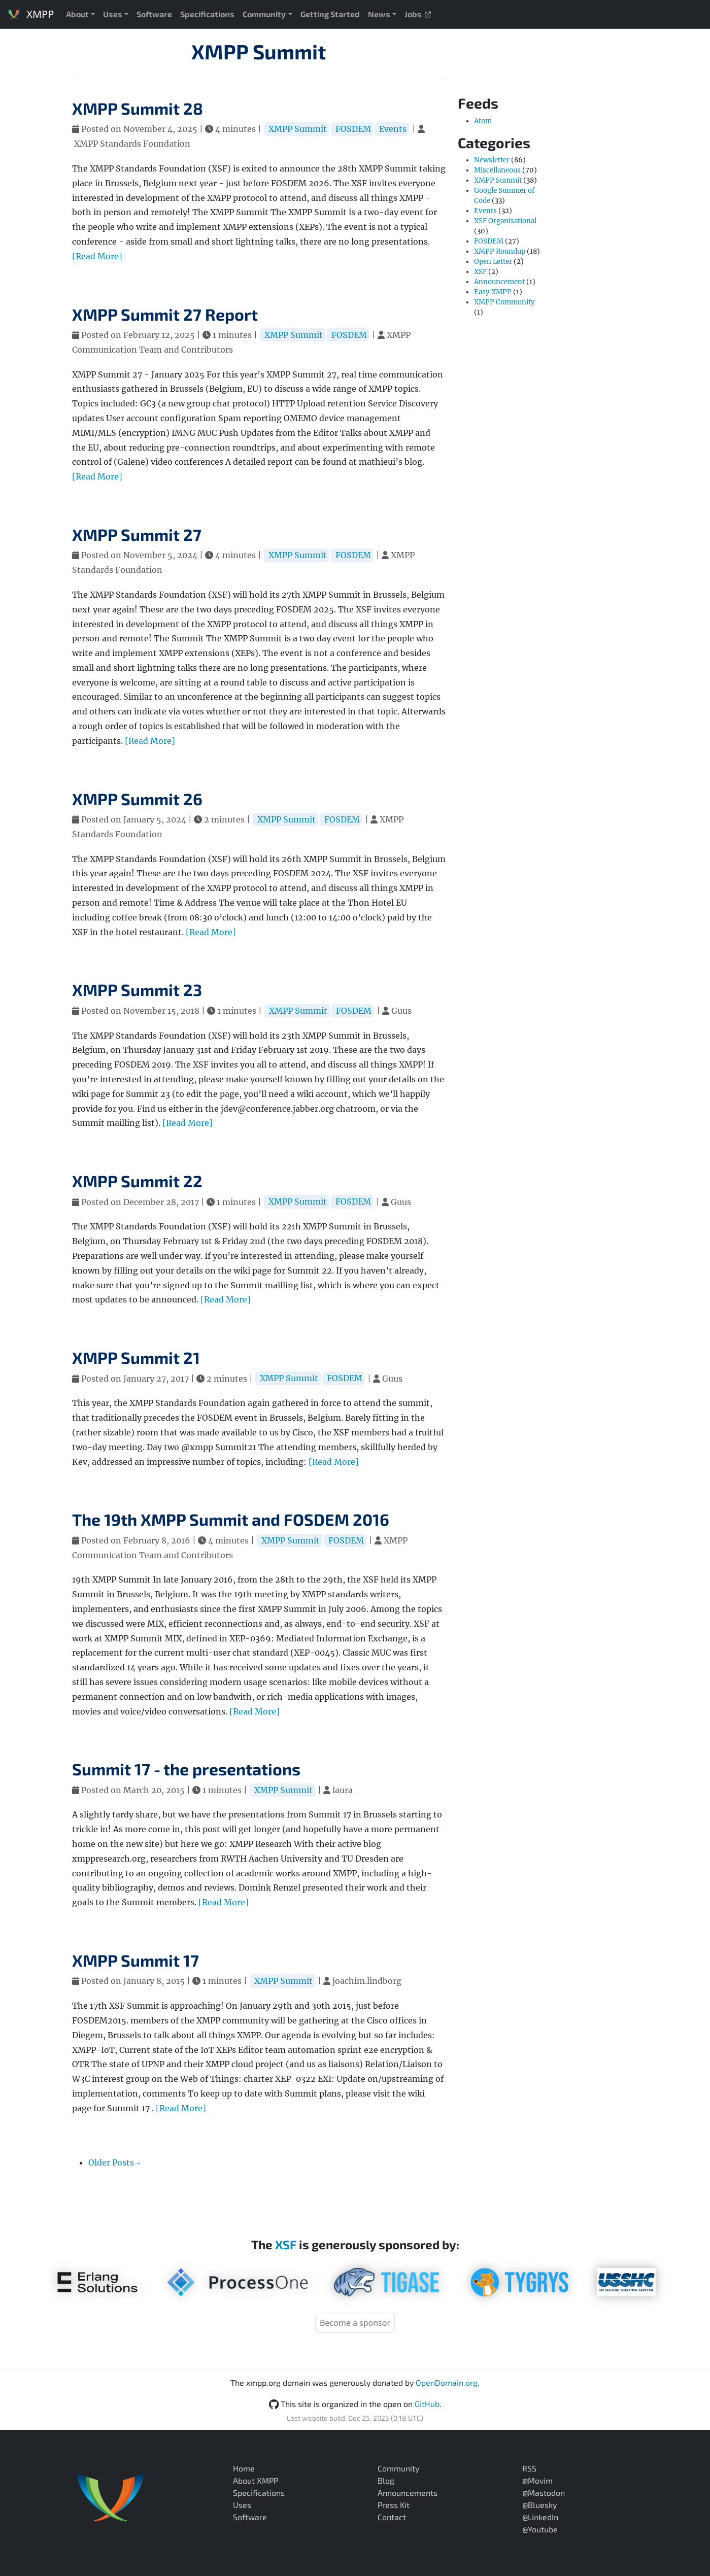 This screenshot has height=2576, width=710. What do you see at coordinates (207, 14) in the screenshot?
I see `Specifications` at bounding box center [207, 14].